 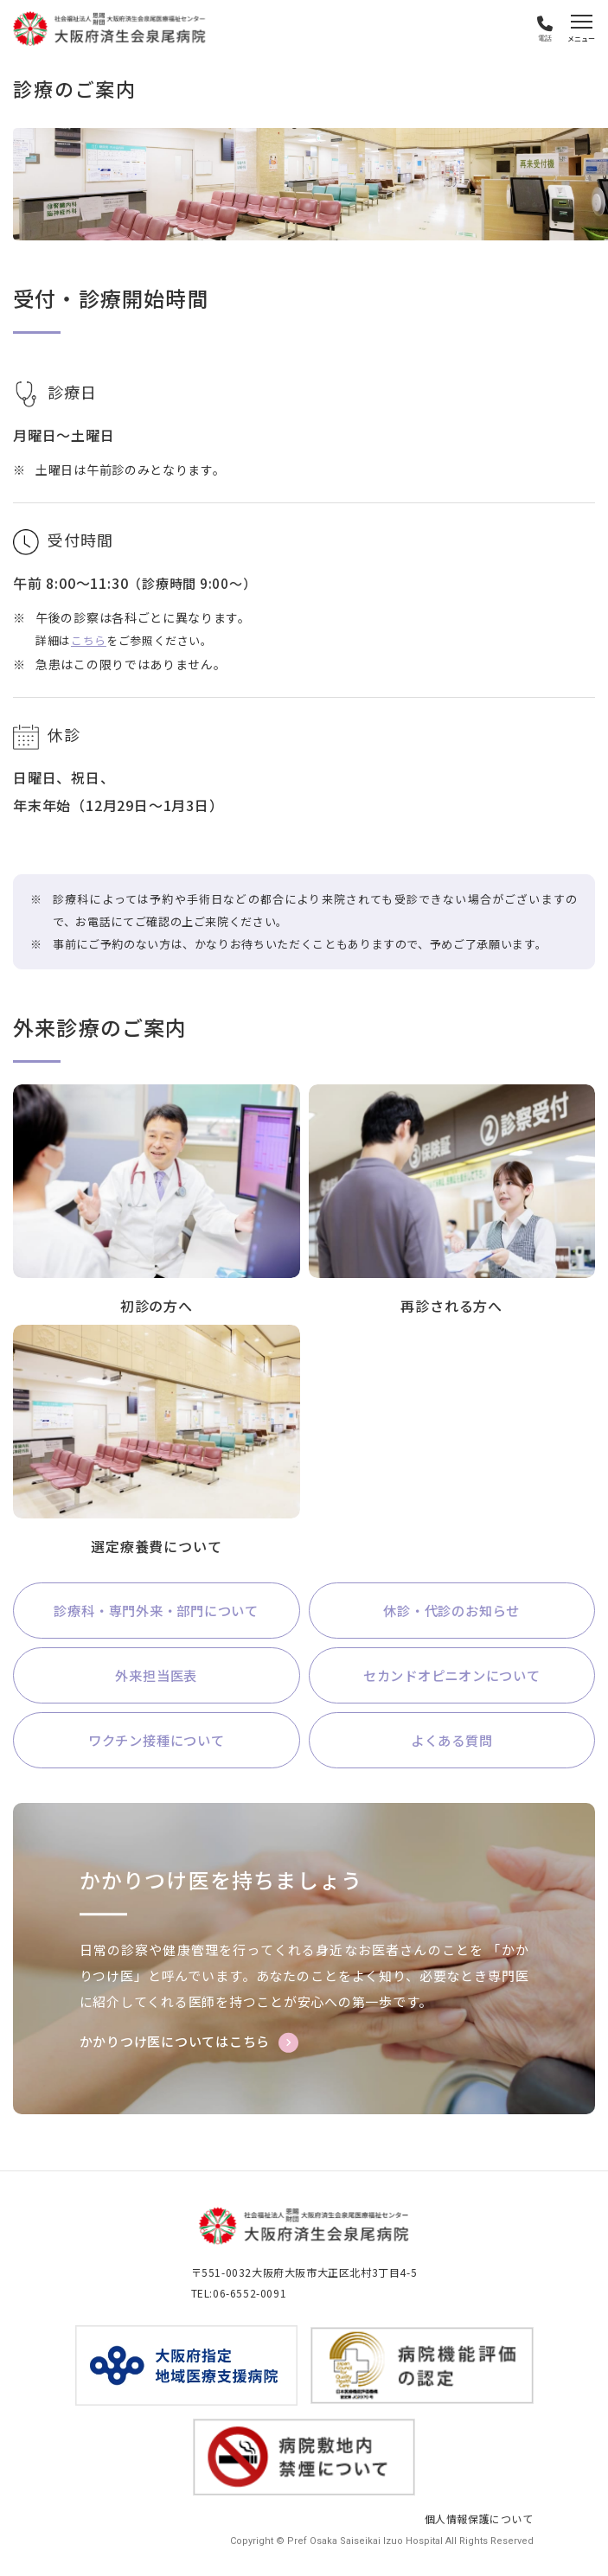 I want to click on かかりつけ医についてはこちら, so click(x=175, y=2045).